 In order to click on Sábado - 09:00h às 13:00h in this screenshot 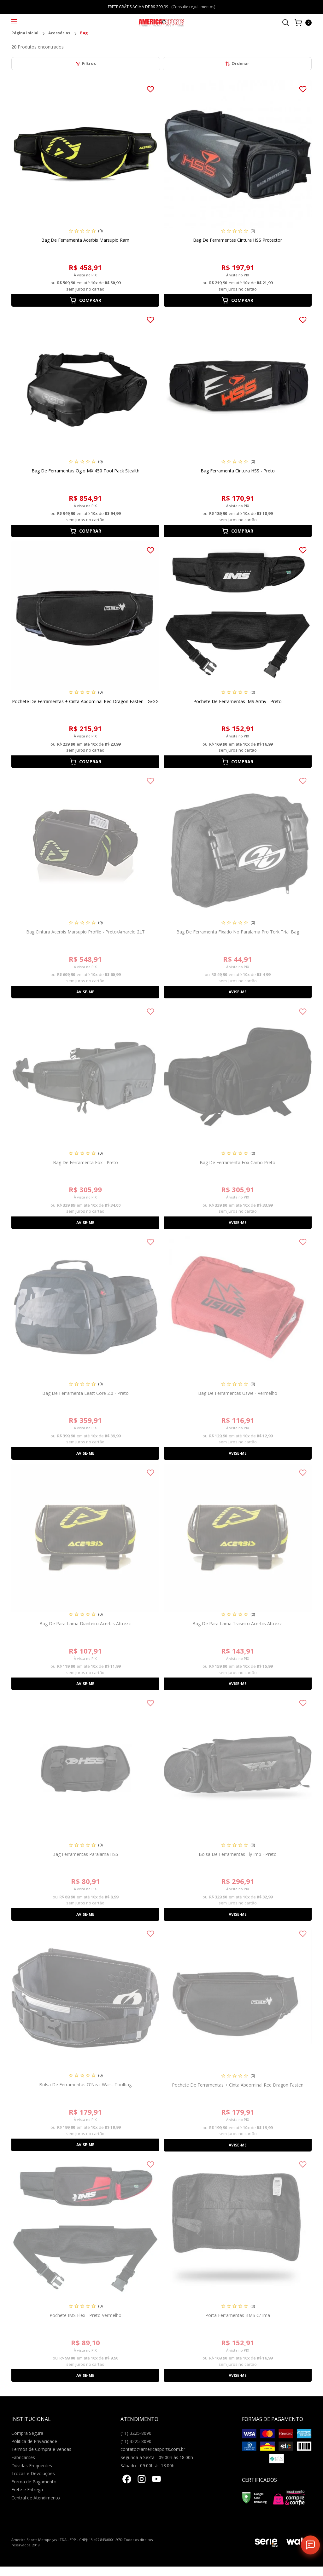, I will do `click(147, 2466)`.